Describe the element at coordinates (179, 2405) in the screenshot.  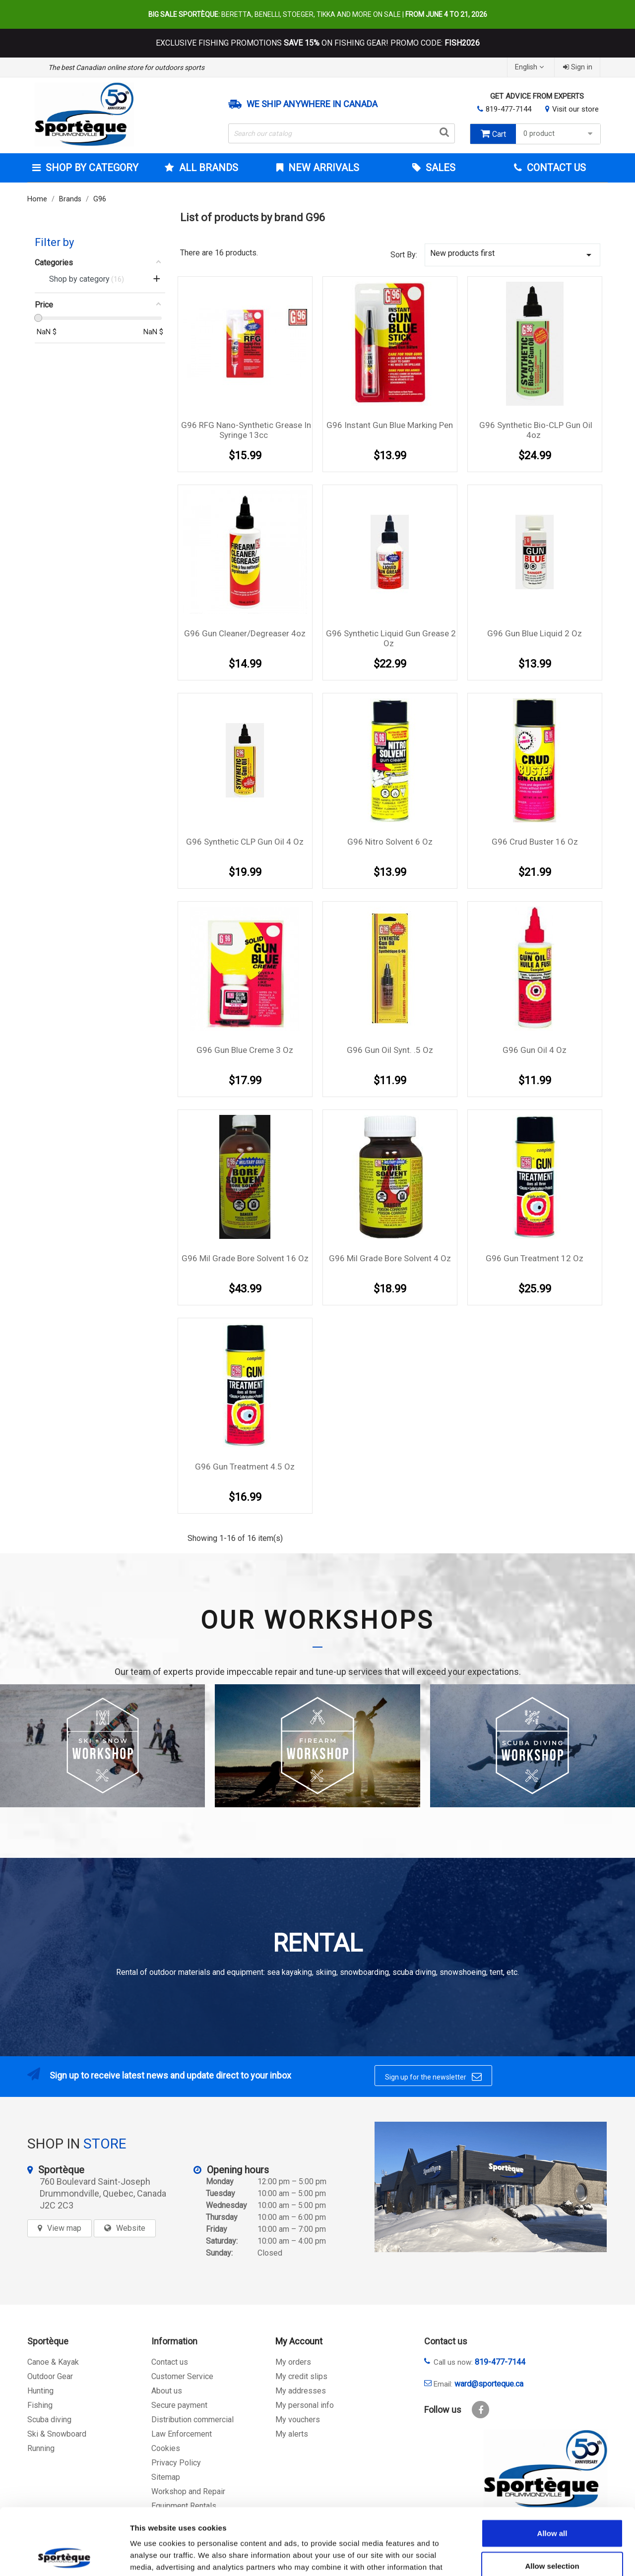
I see `Secure payment` at that location.